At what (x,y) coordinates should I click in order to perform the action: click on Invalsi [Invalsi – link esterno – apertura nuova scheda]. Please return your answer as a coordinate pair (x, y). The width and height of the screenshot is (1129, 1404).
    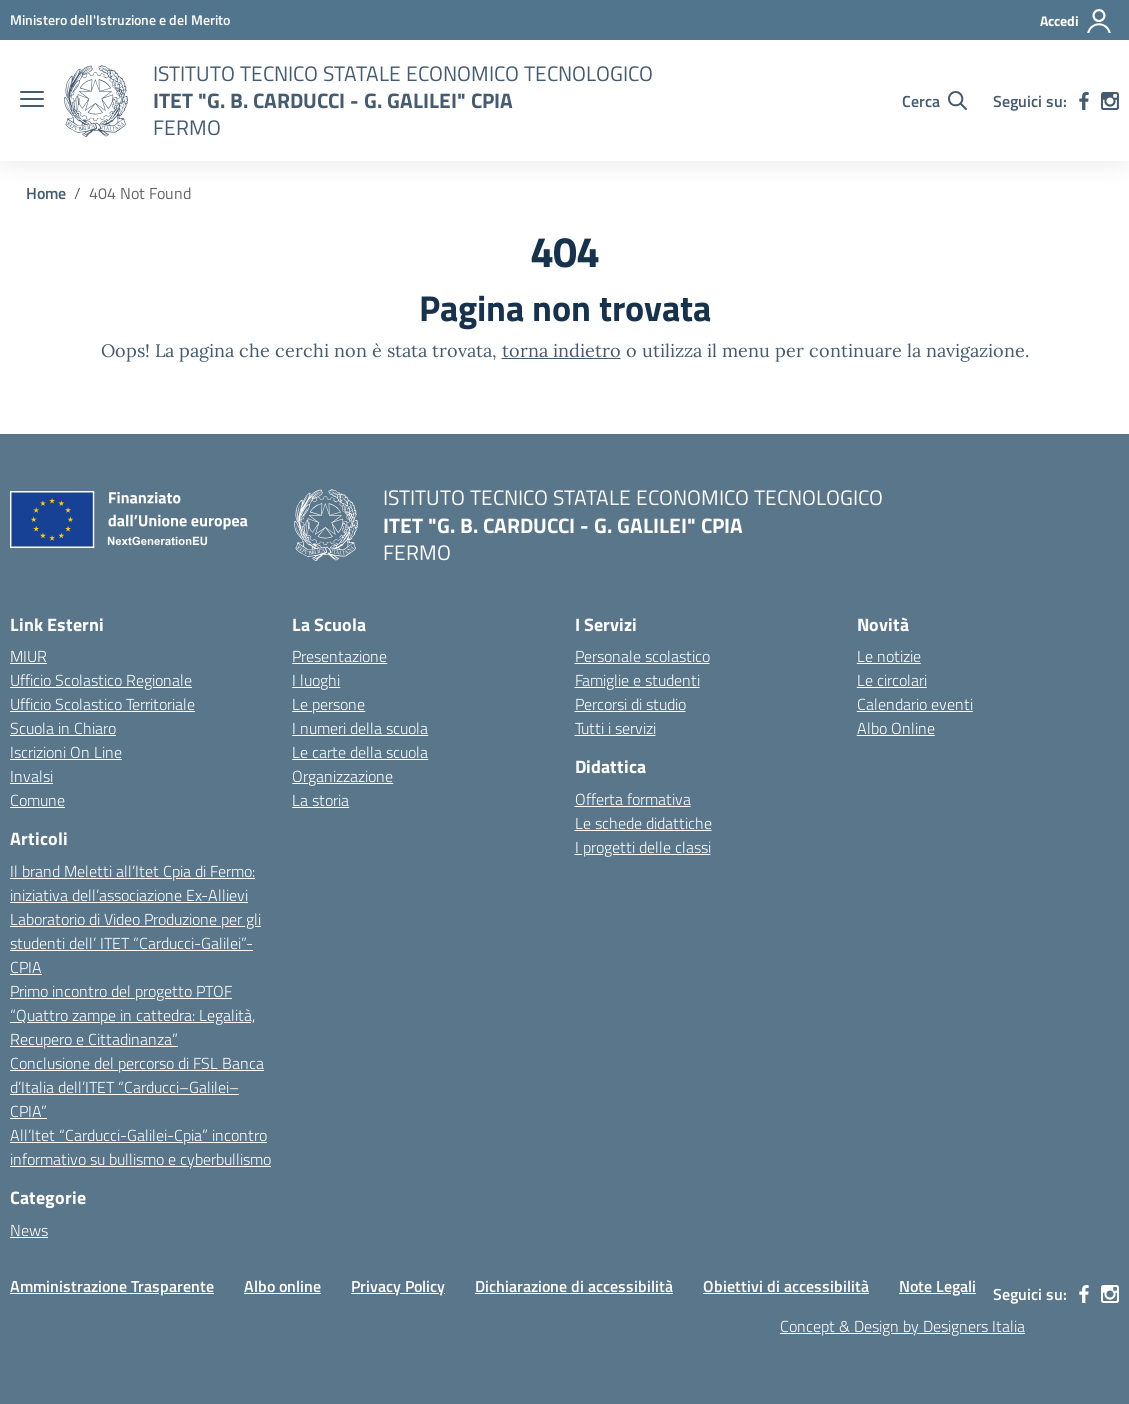
    Looking at the image, I should click on (31, 776).